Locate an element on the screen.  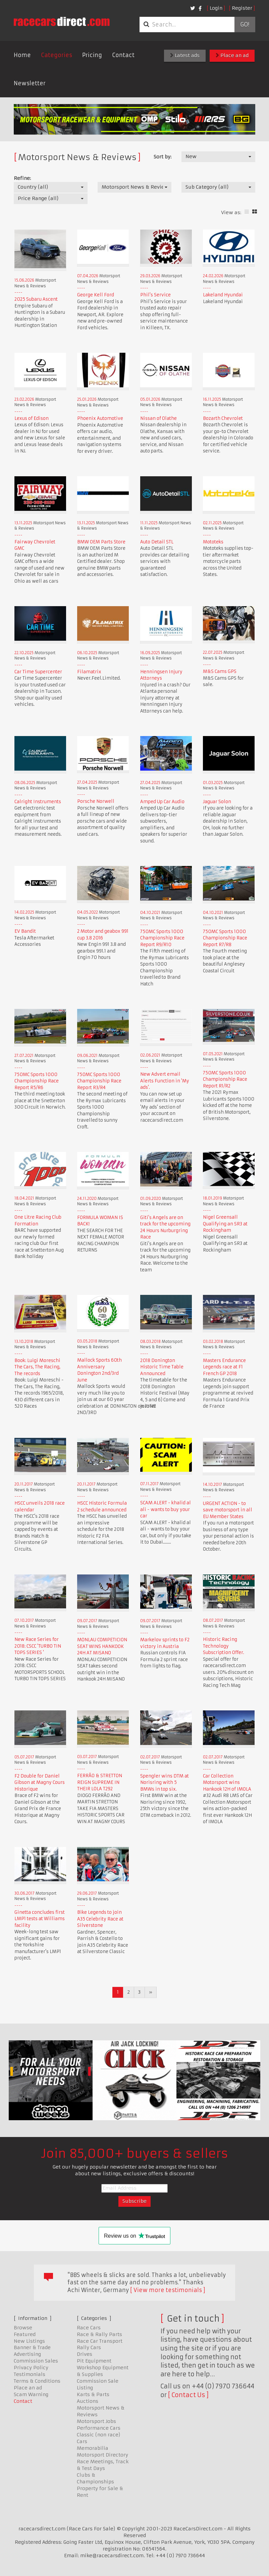
Auto Detail STL is located at coordinates (156, 542).